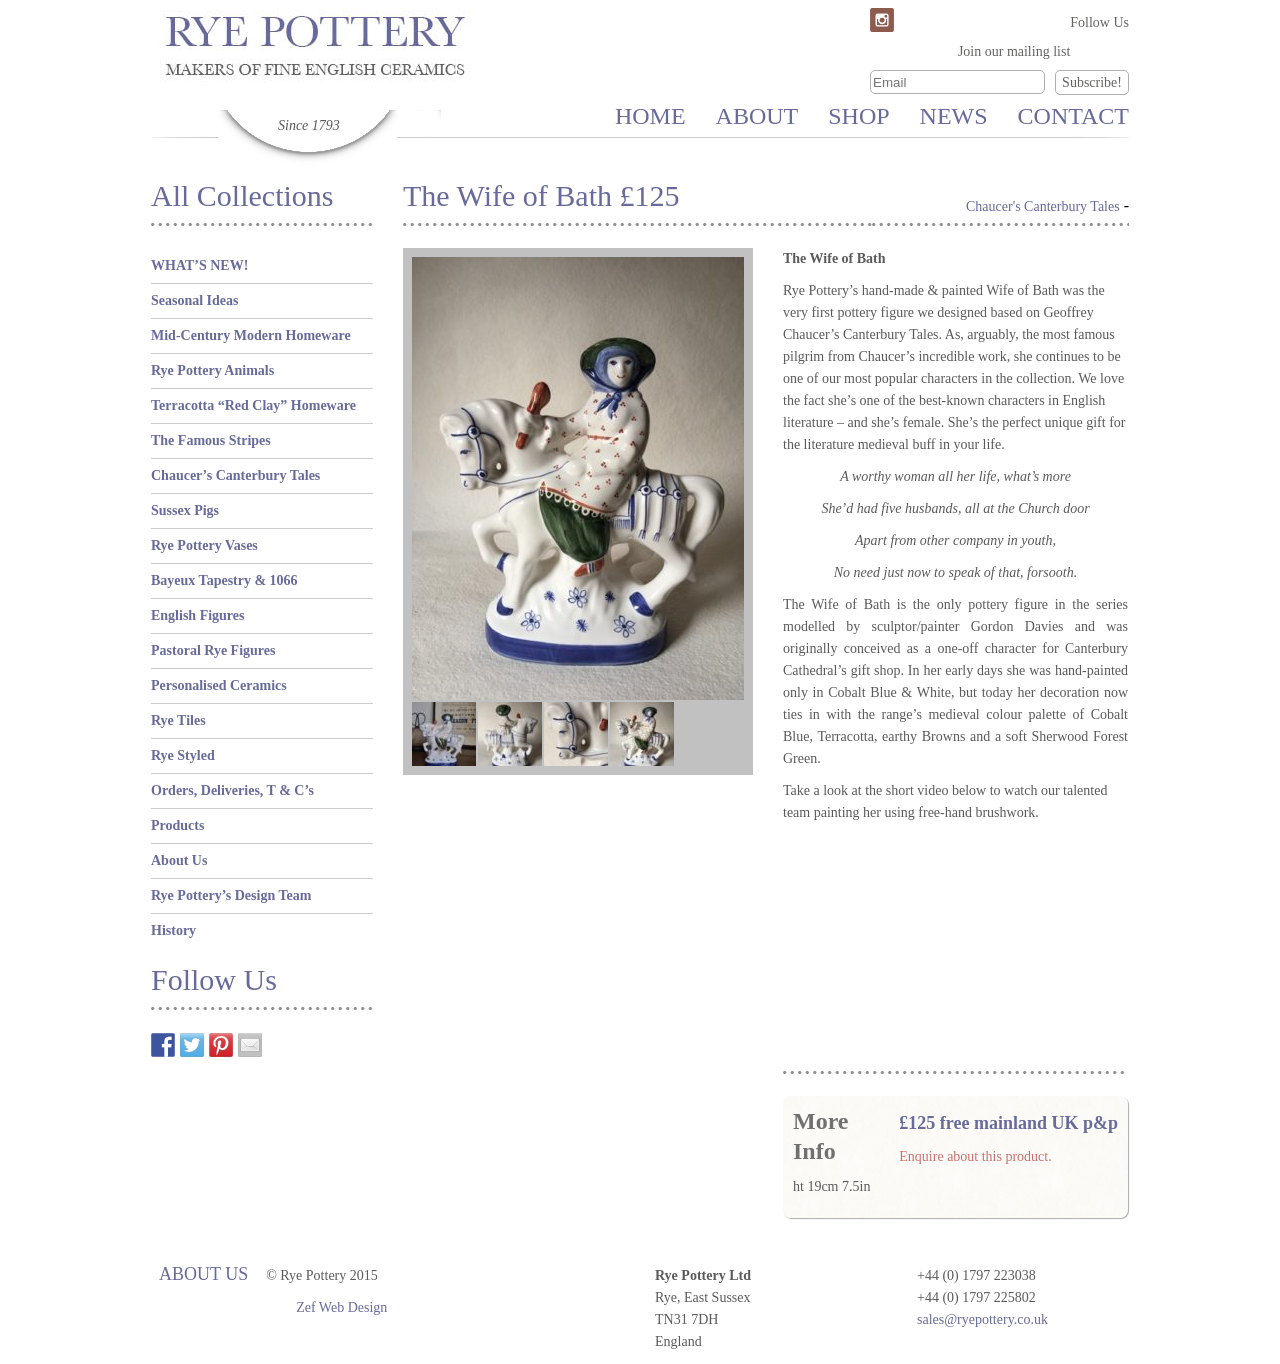 Image resolution: width=1280 pixels, height=1364 pixels. What do you see at coordinates (231, 895) in the screenshot?
I see `Rye Pottery’s Design Team` at bounding box center [231, 895].